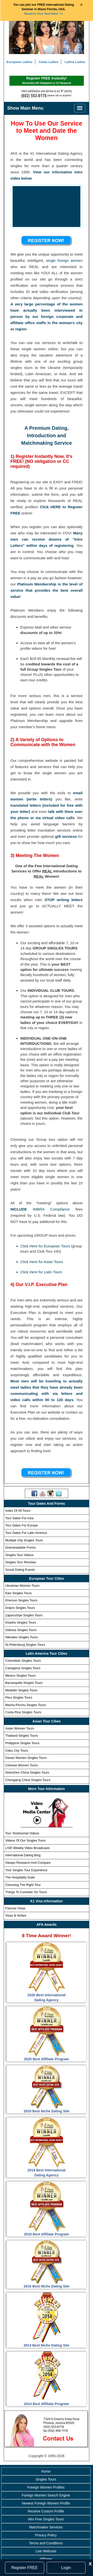 The height and width of the screenshot is (2576, 93). Describe the element at coordinates (22, 1668) in the screenshot. I see `Cartagena Singles Tours` at that location.